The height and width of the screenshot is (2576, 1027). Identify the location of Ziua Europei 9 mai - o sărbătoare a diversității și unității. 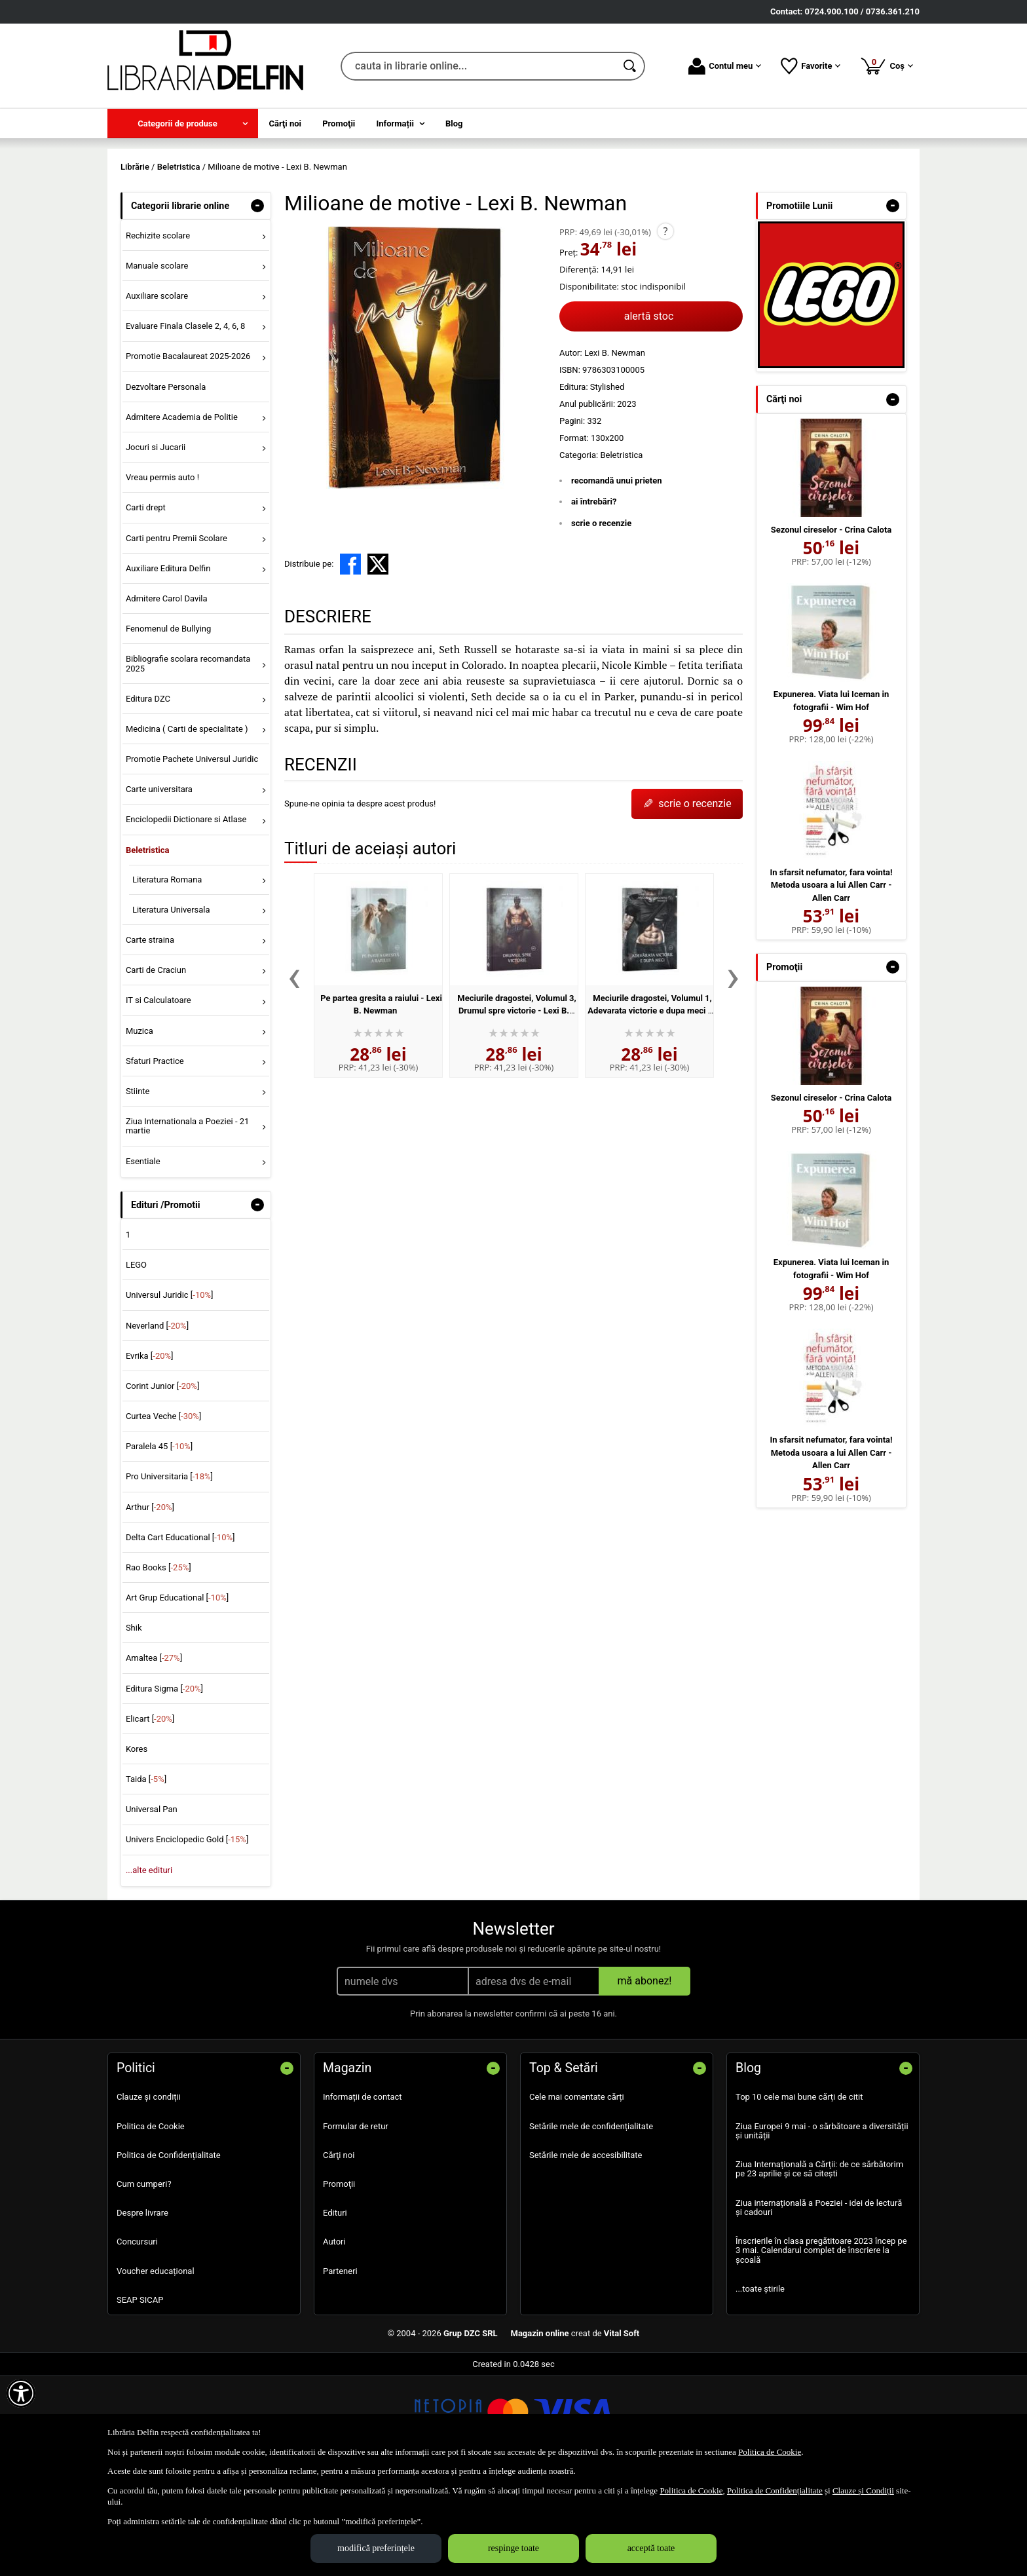
(822, 2225).